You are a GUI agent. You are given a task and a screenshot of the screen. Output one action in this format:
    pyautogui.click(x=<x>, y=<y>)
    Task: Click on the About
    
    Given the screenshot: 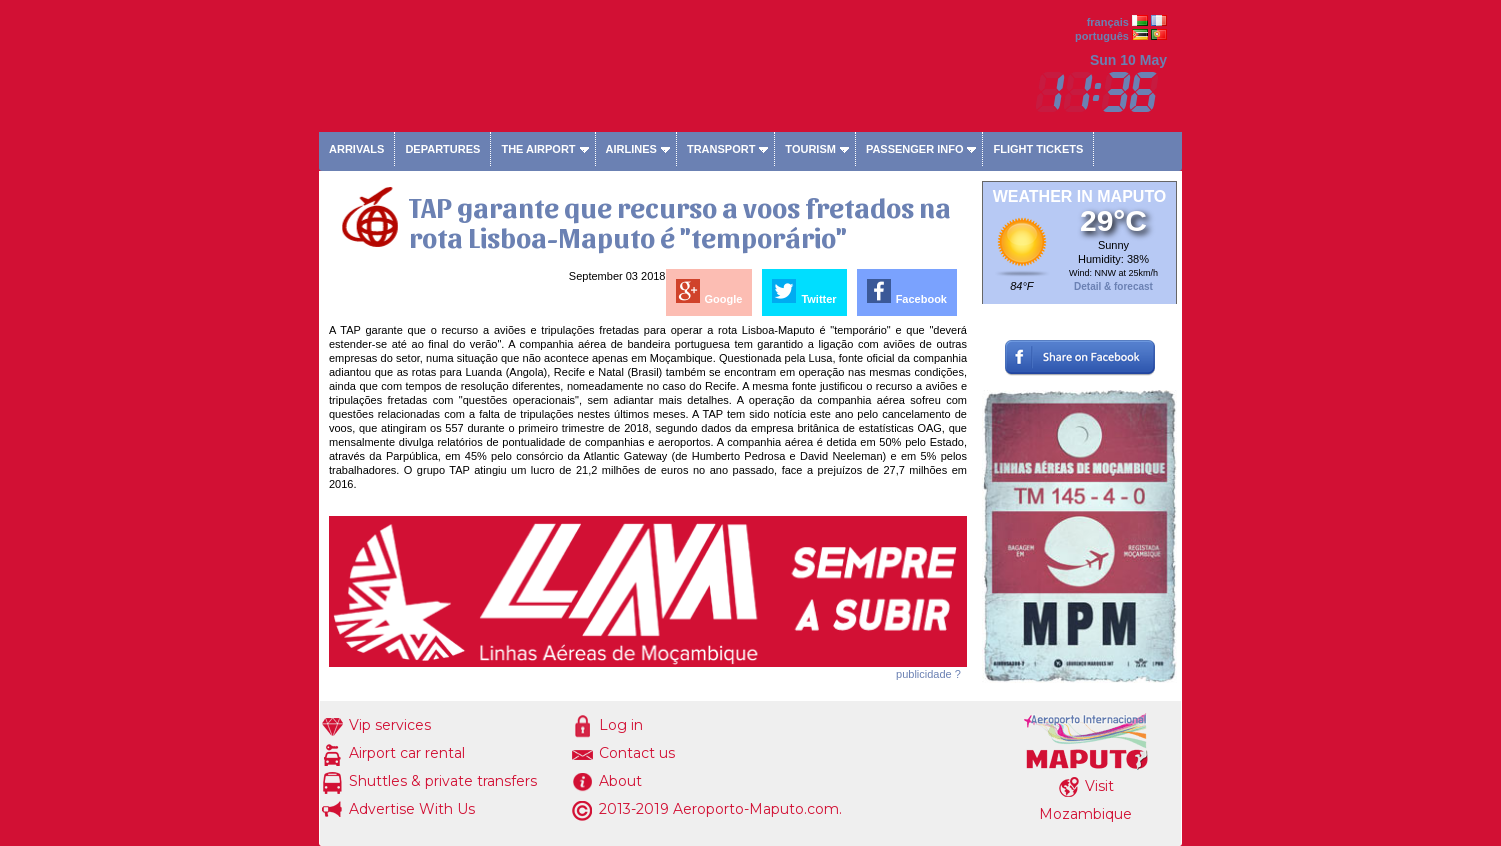 What is the action you would take?
    pyautogui.click(x=620, y=781)
    